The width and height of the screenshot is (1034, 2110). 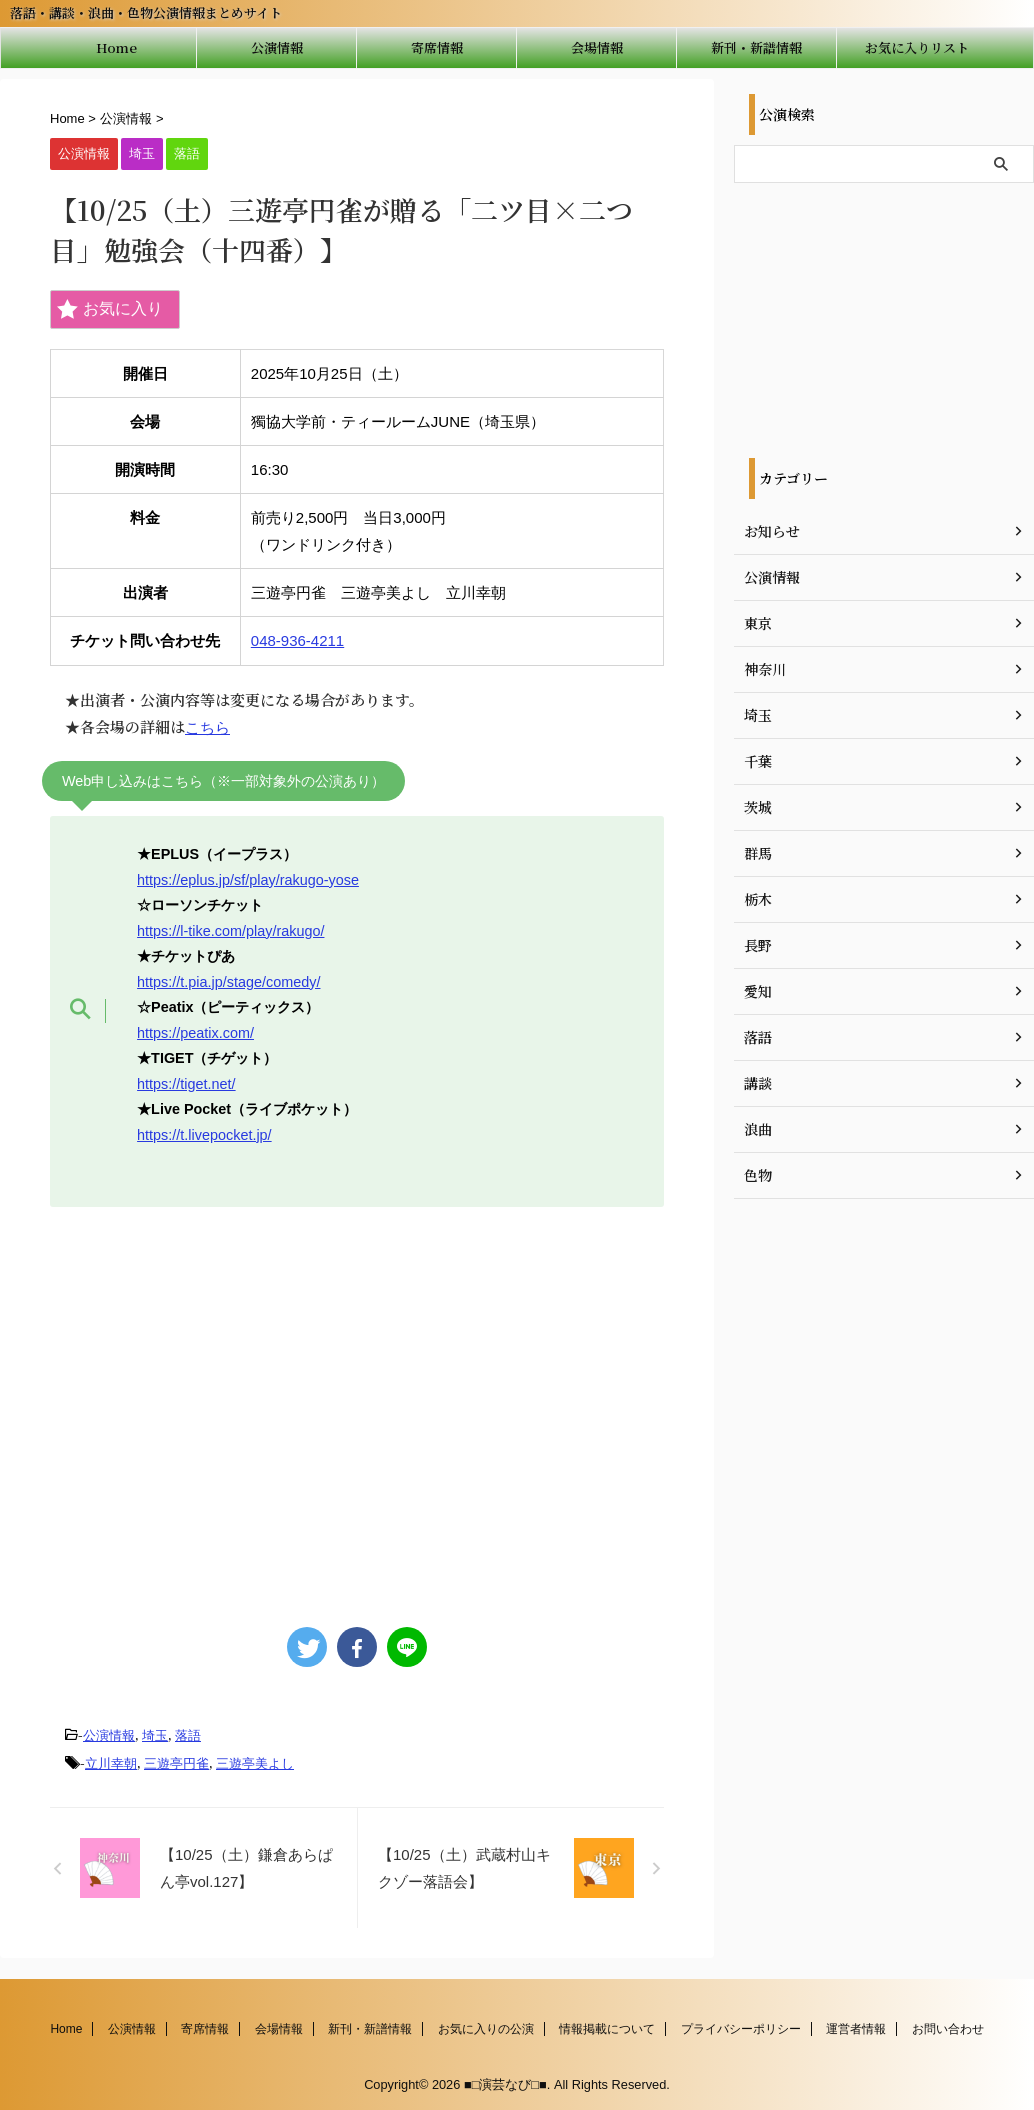 I want to click on https://t.pia.jp/stage/comedy/, so click(x=228, y=980).